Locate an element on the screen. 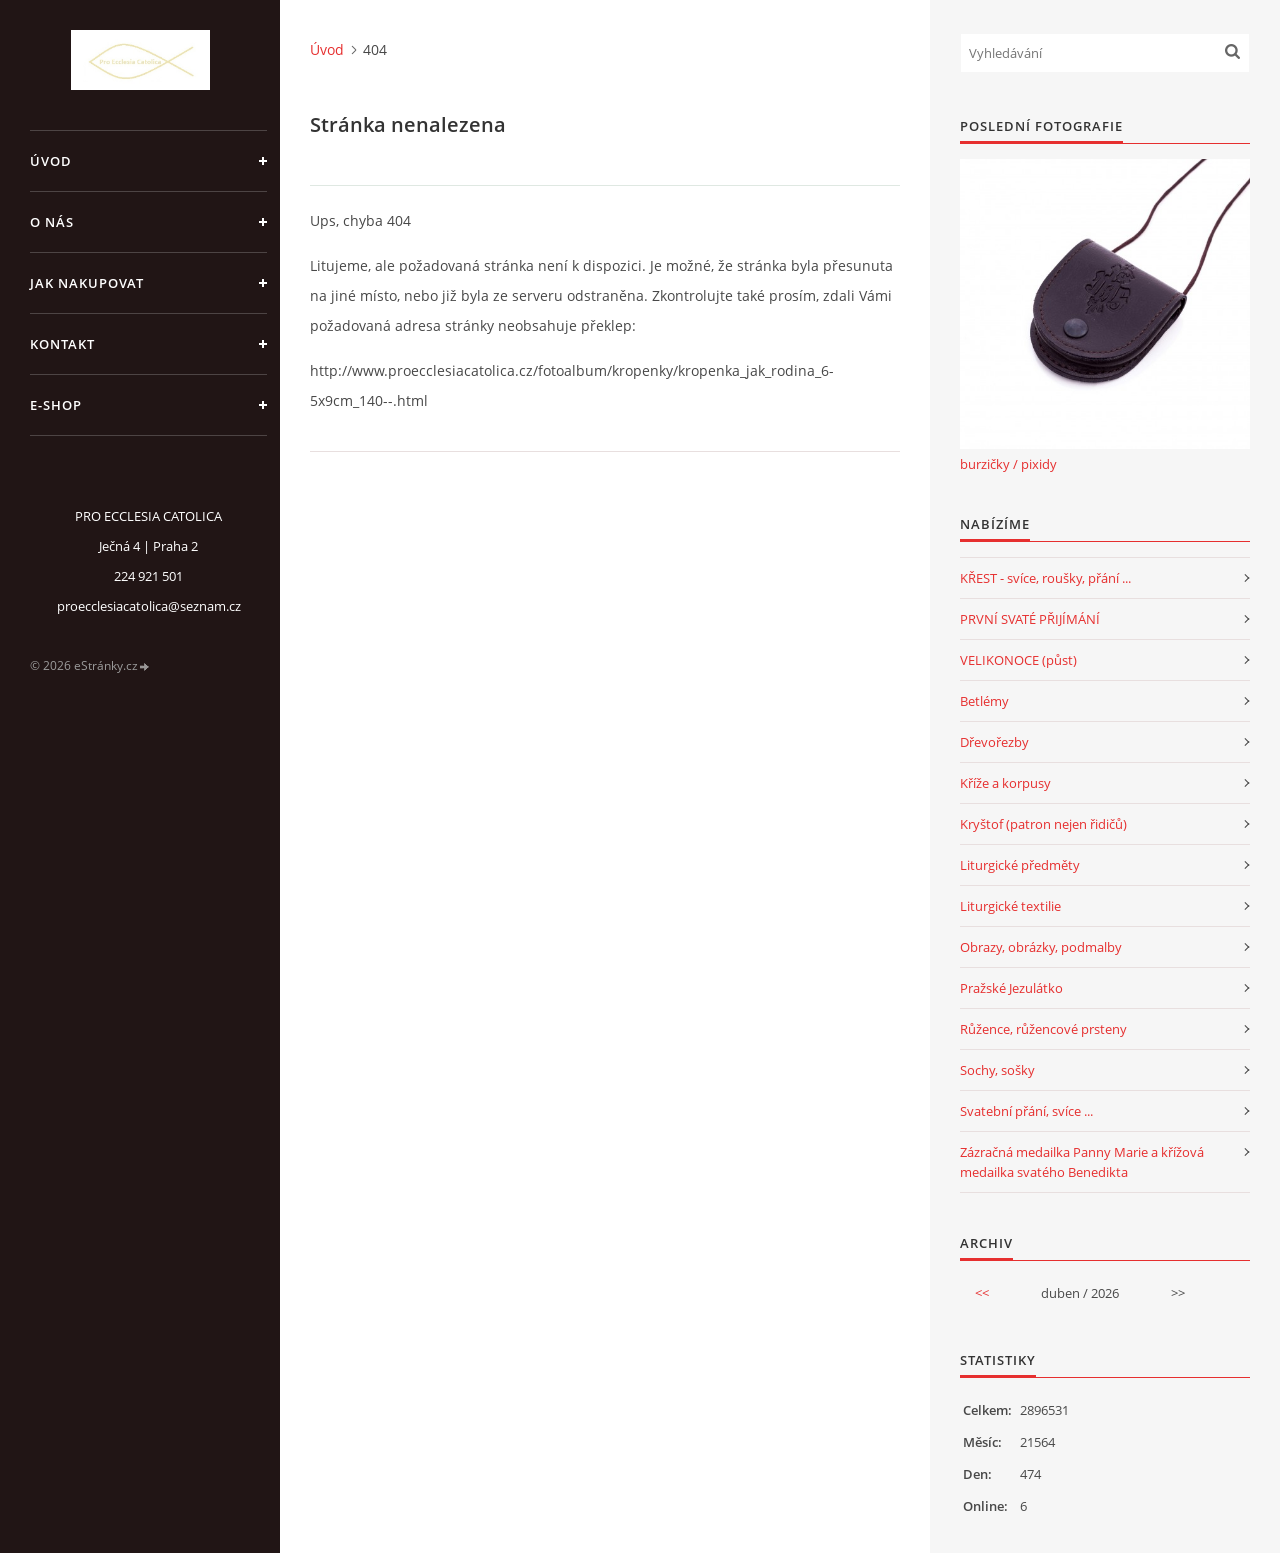 The image size is (1280, 1553). << is located at coordinates (982, 1293).